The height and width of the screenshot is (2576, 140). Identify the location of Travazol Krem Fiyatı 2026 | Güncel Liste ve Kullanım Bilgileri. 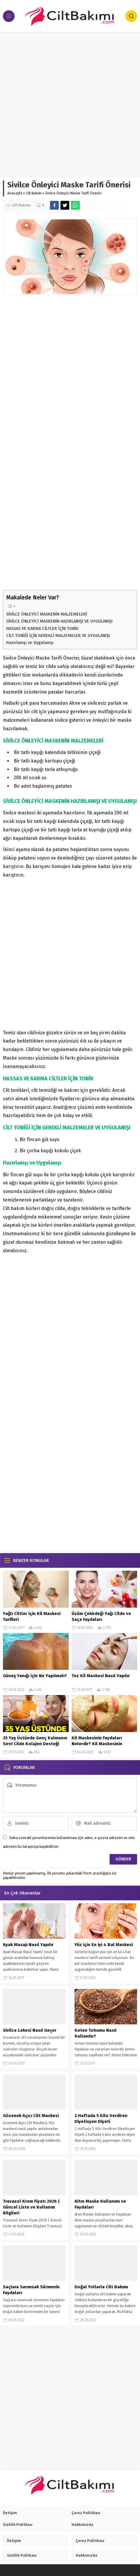
(31, 2207).